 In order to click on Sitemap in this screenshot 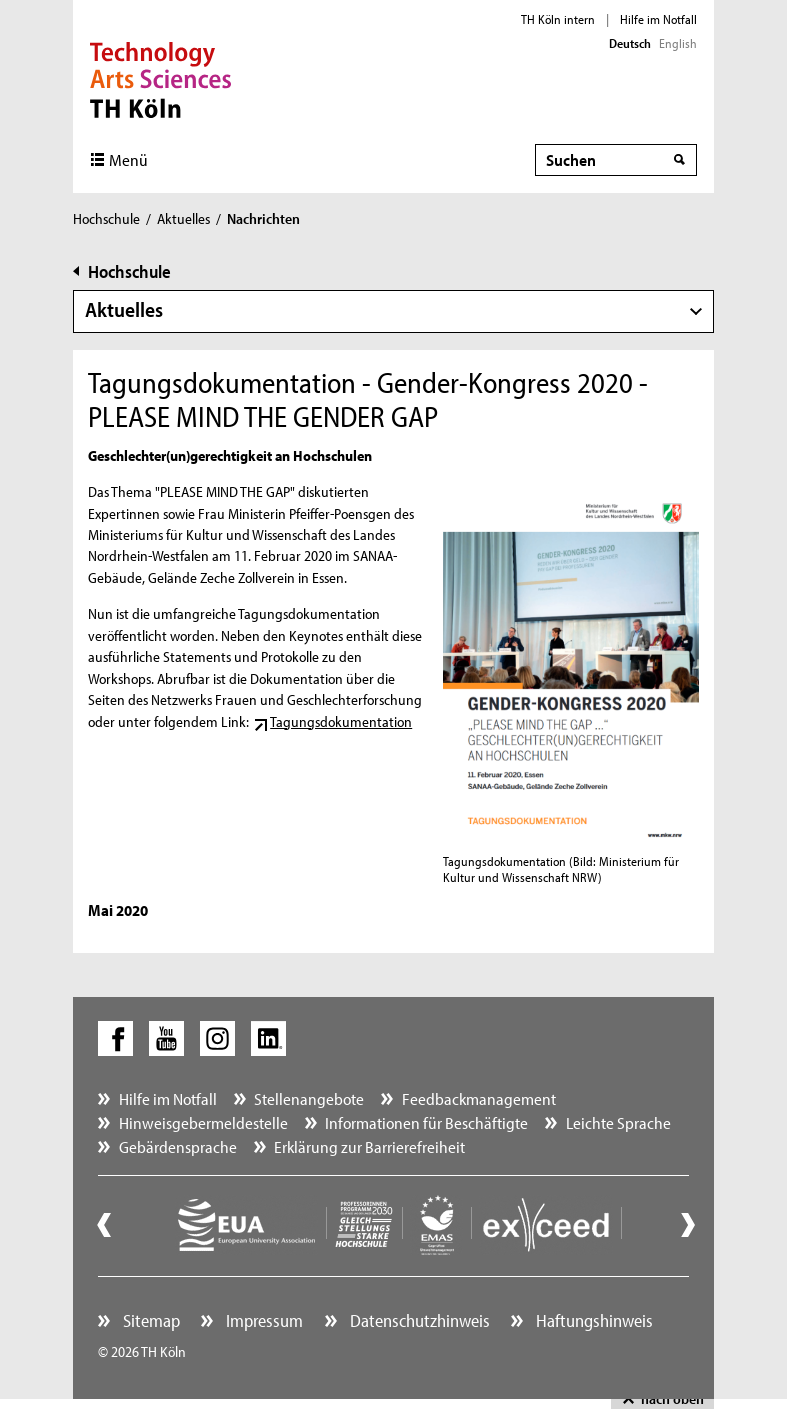, I will do `click(149, 1320)`.